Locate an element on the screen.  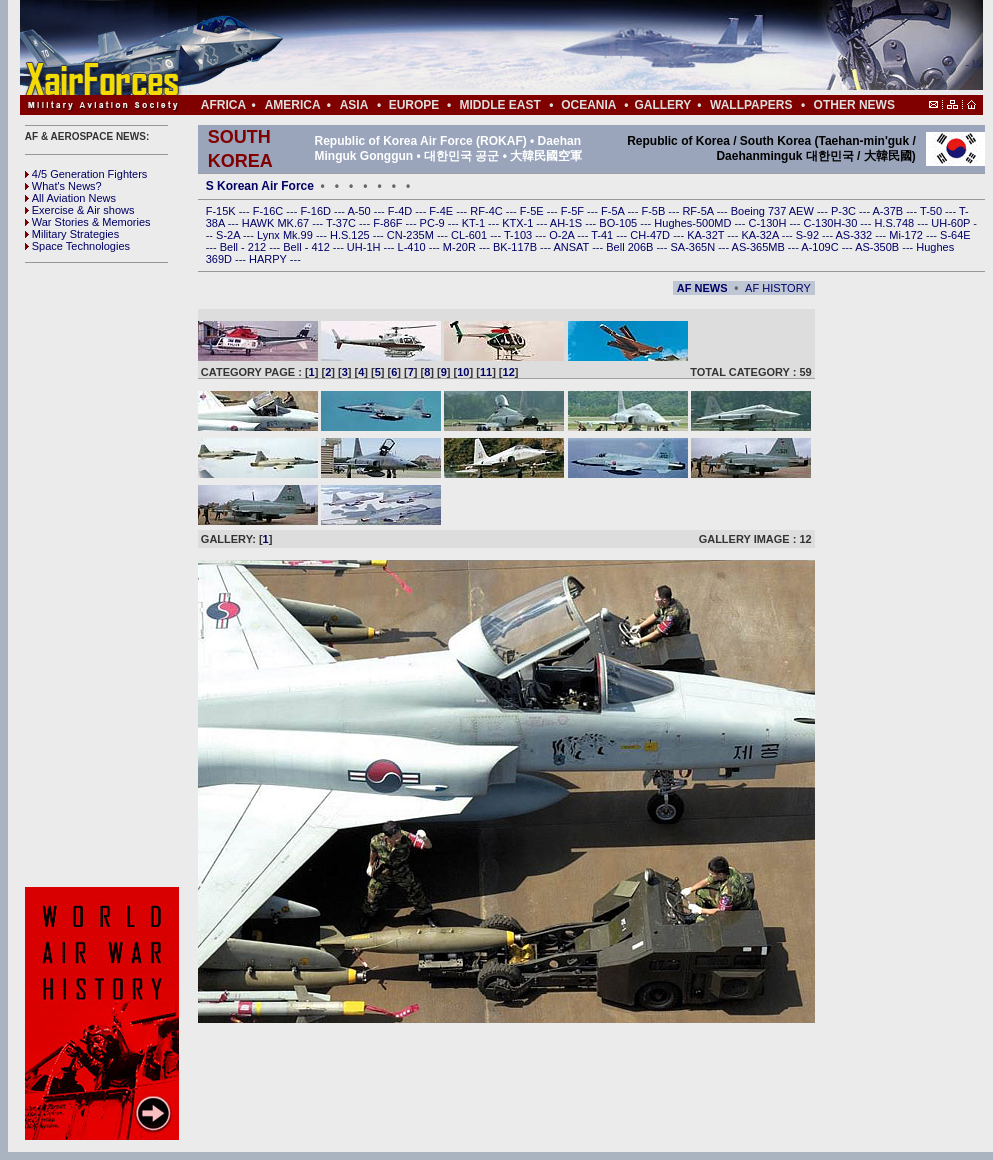
What's News? is located at coordinates (63, 186).